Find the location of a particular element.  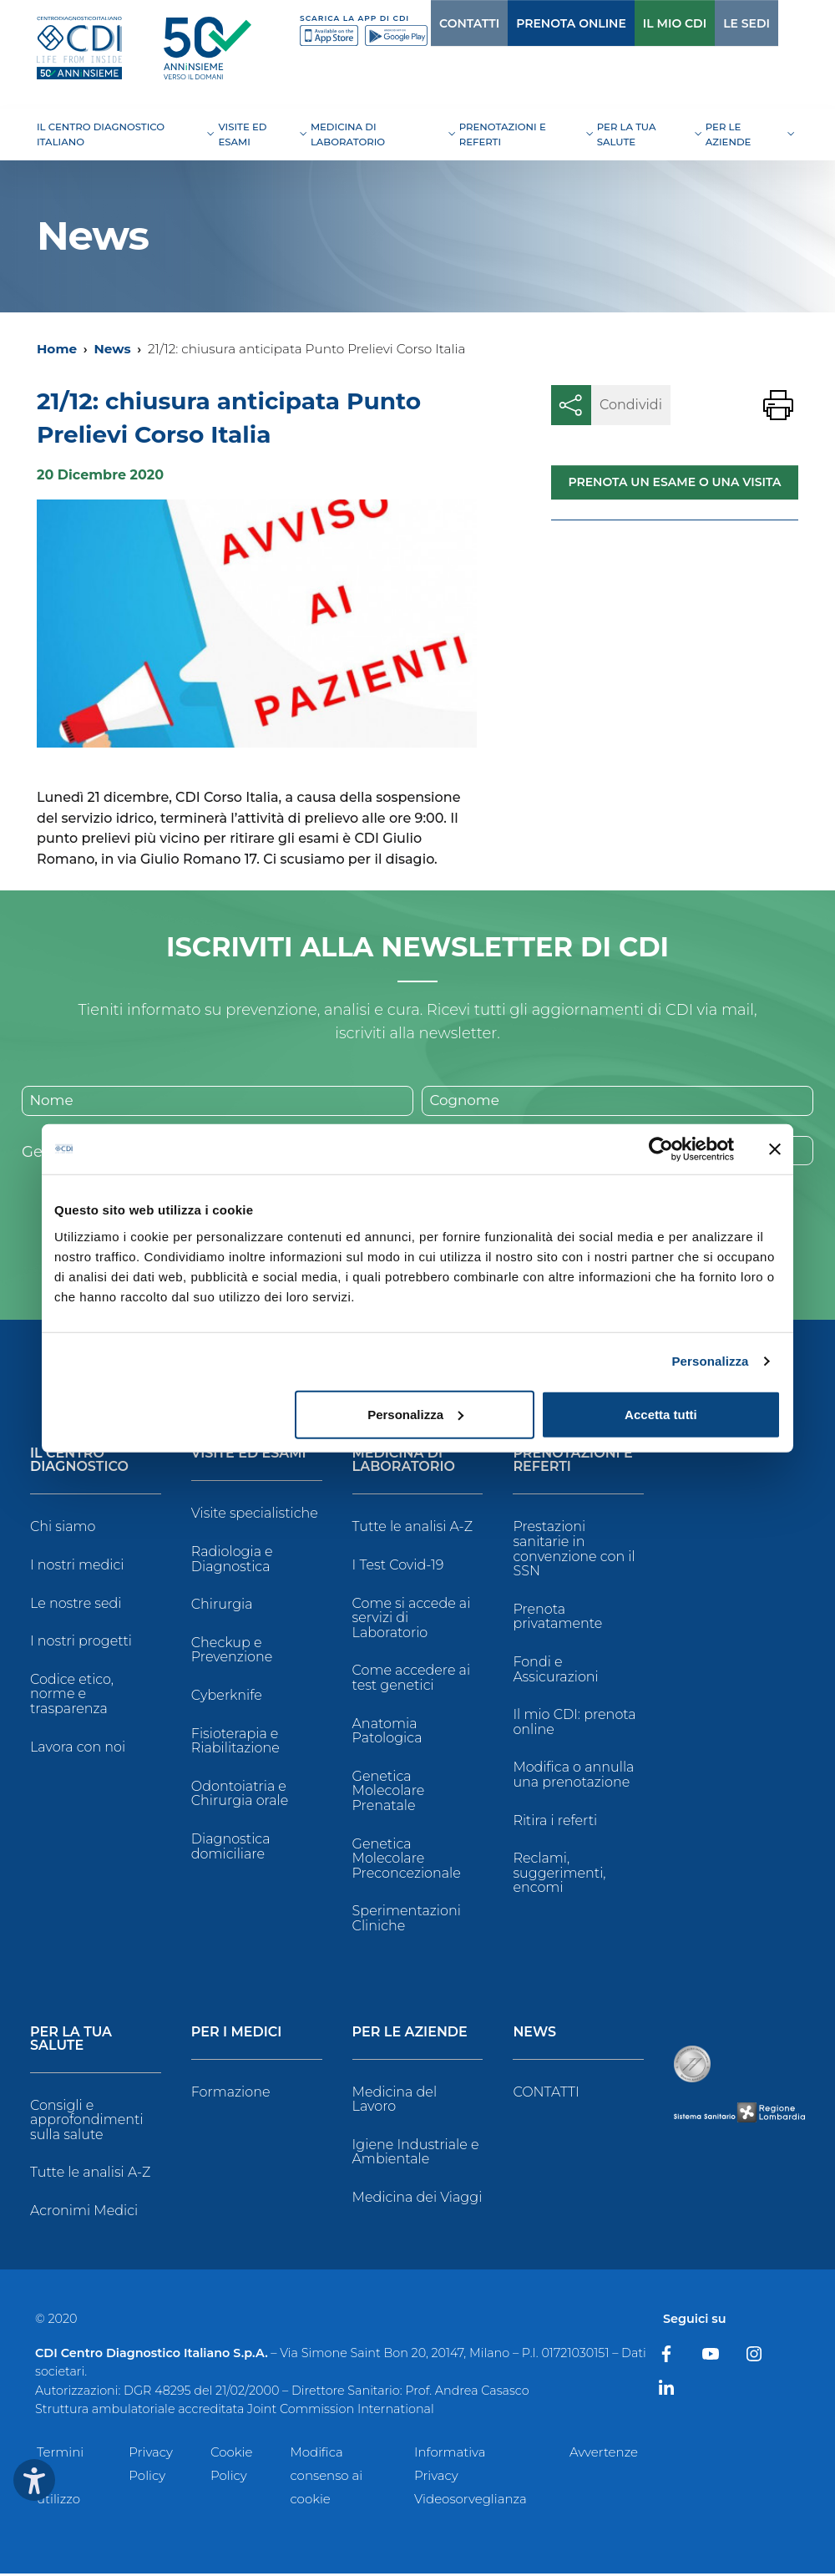

Medicina del Lavoro is located at coordinates (394, 2101).